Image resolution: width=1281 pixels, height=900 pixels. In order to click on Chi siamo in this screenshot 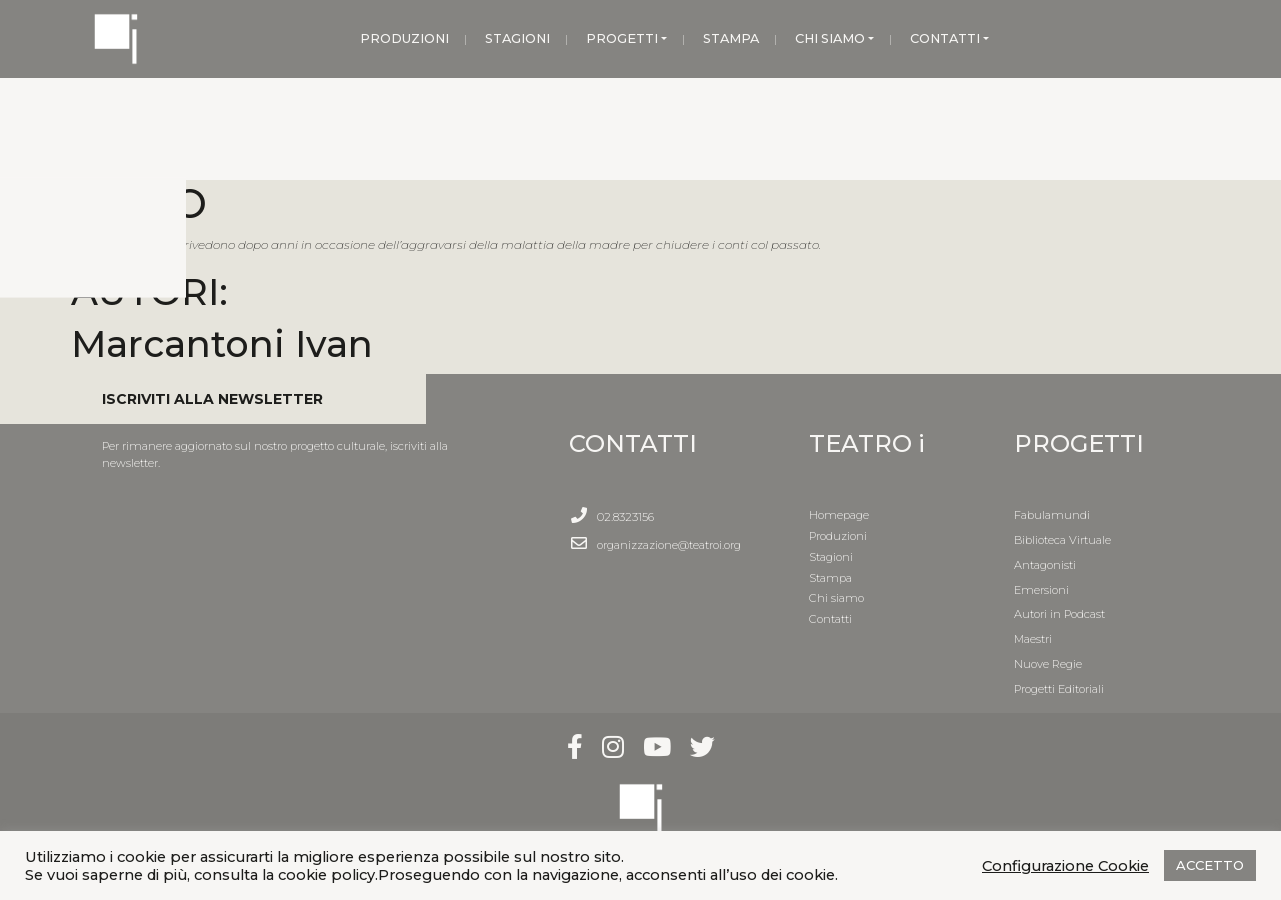, I will do `click(836, 598)`.